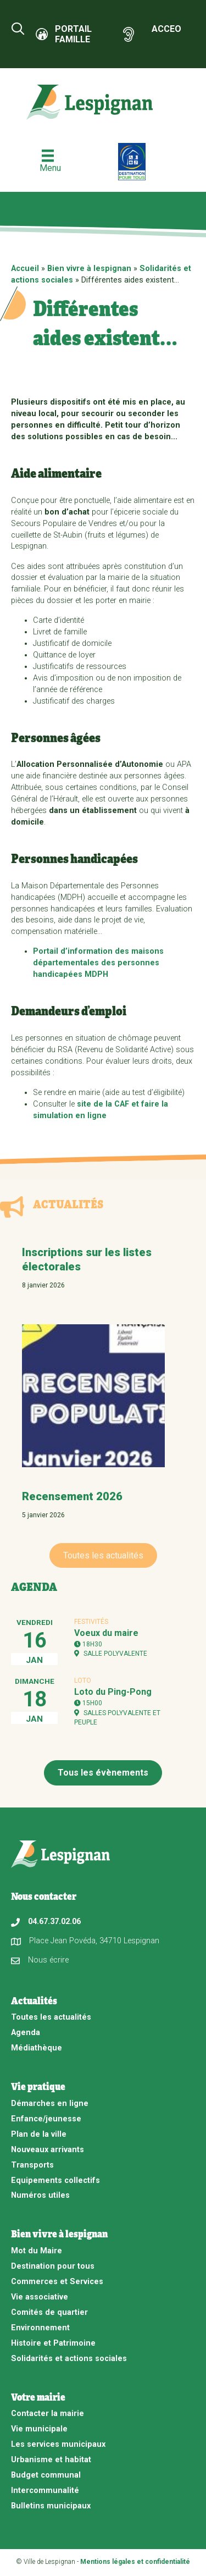  What do you see at coordinates (46, 2119) in the screenshot?
I see `Enfance/jeunesse` at bounding box center [46, 2119].